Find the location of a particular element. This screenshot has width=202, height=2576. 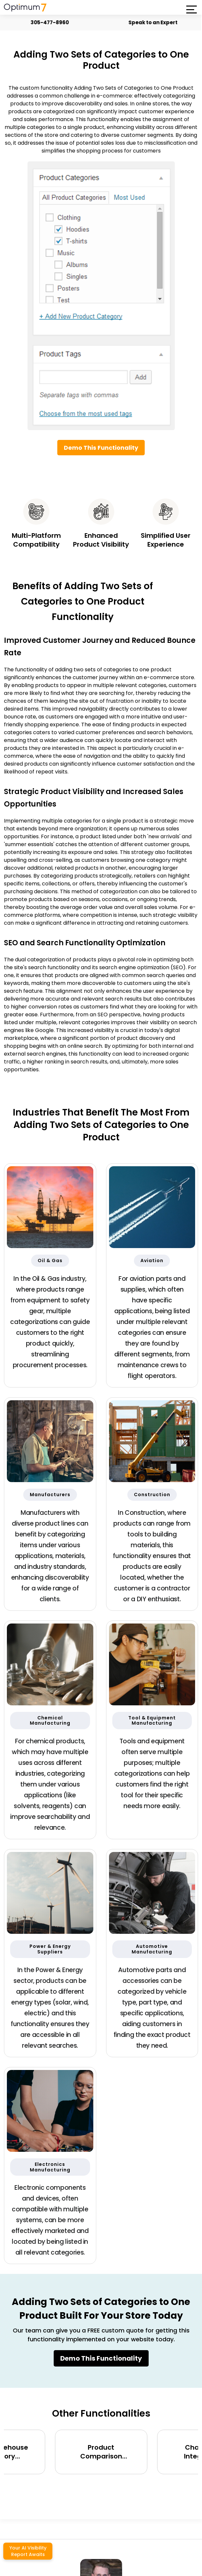

Demo This Functionality is located at coordinates (101, 448).